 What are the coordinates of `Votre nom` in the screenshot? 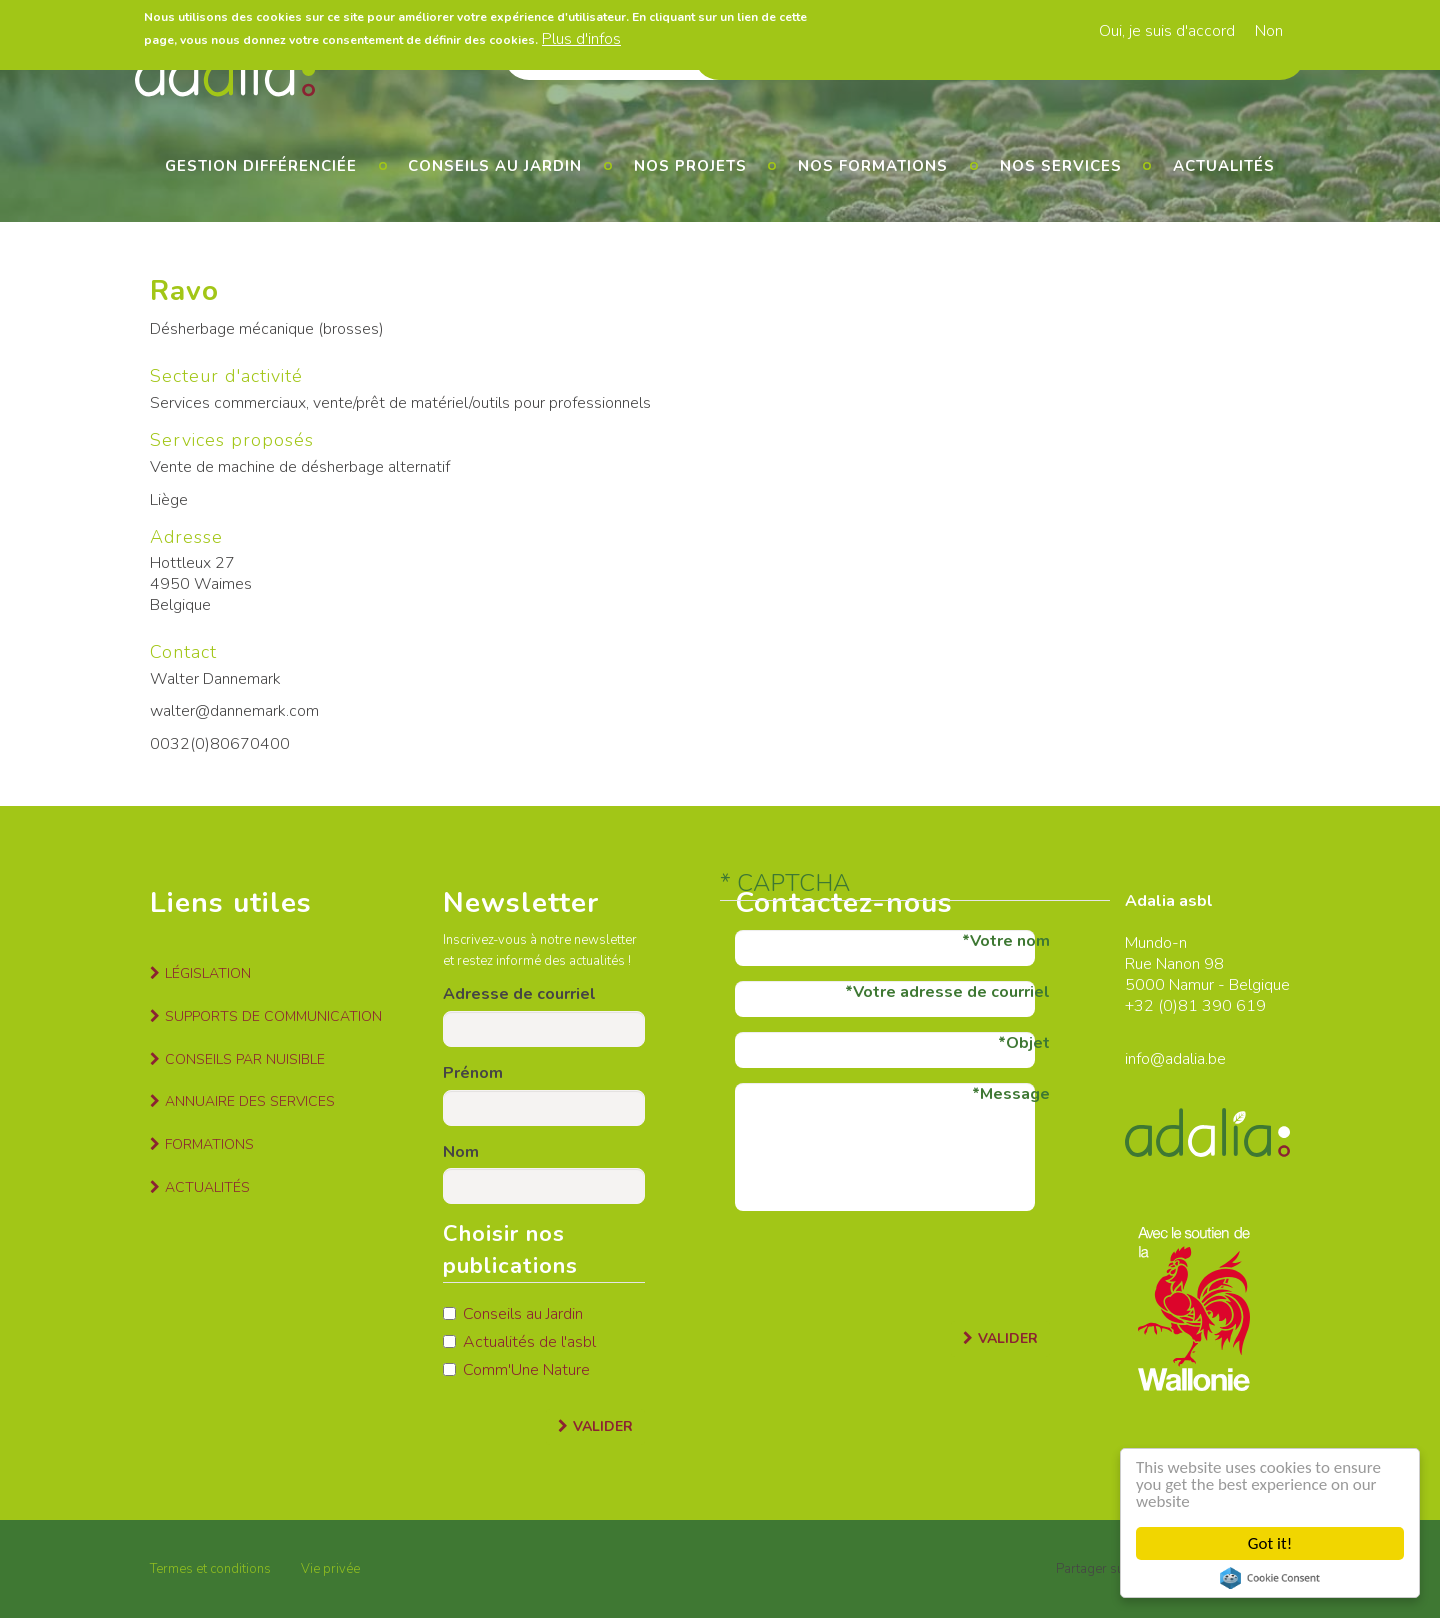 It's located at (1010, 941).